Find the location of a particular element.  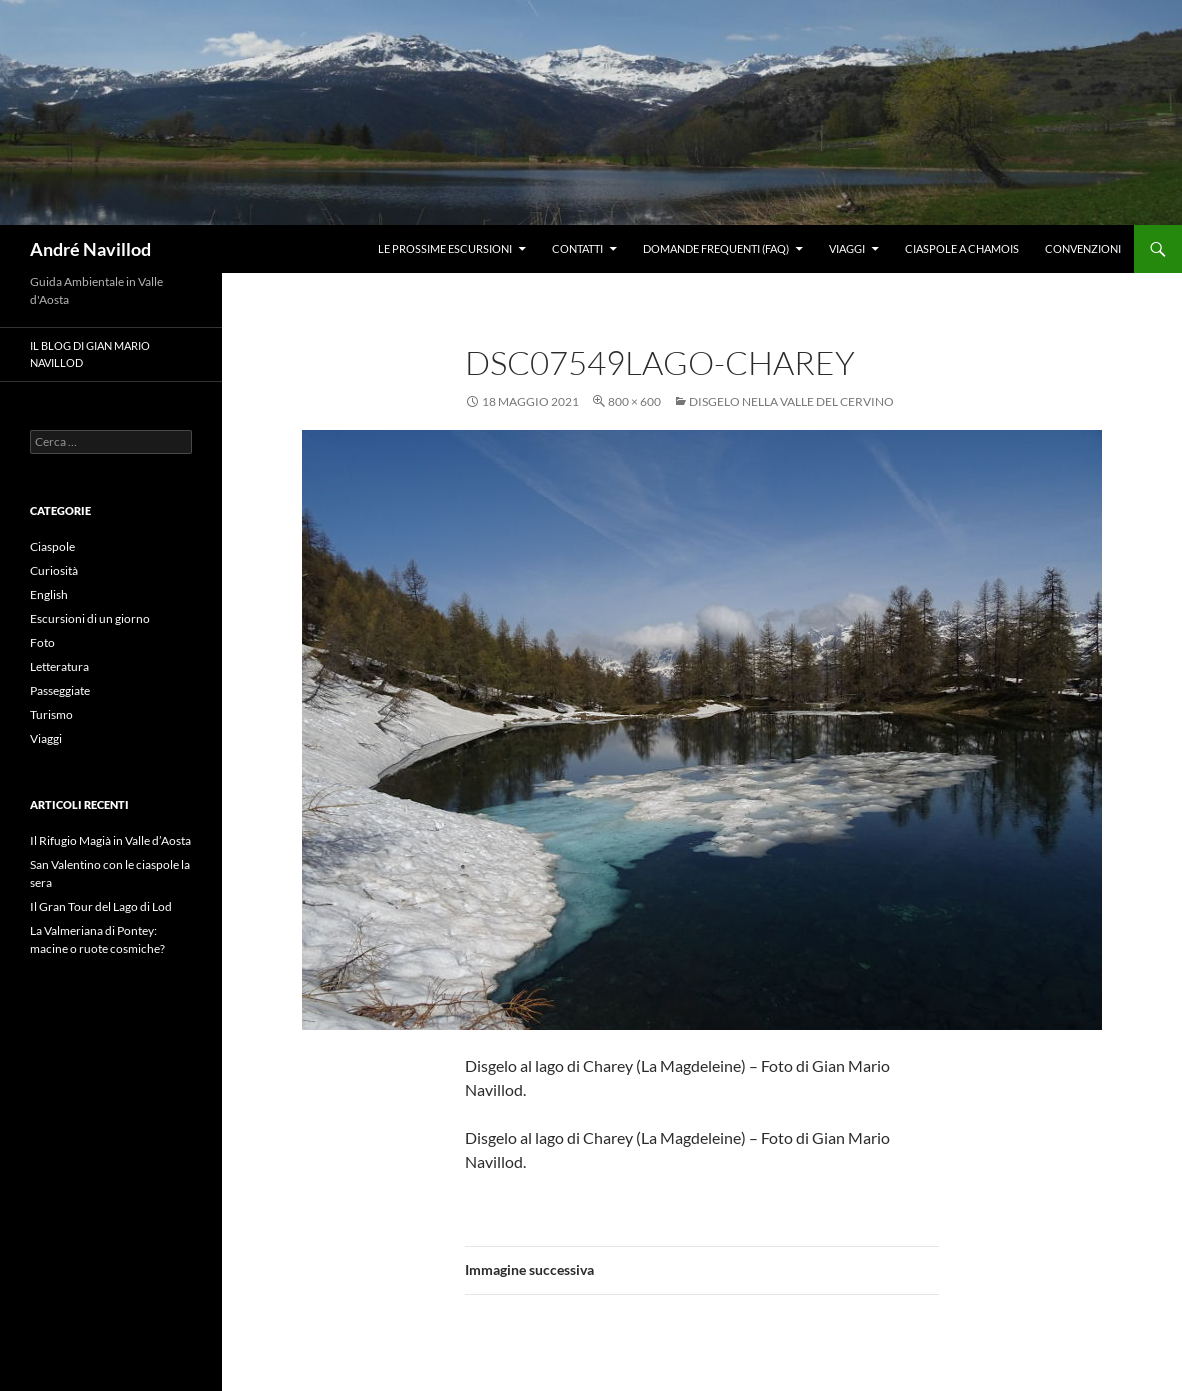

André Navillod is located at coordinates (90, 249).